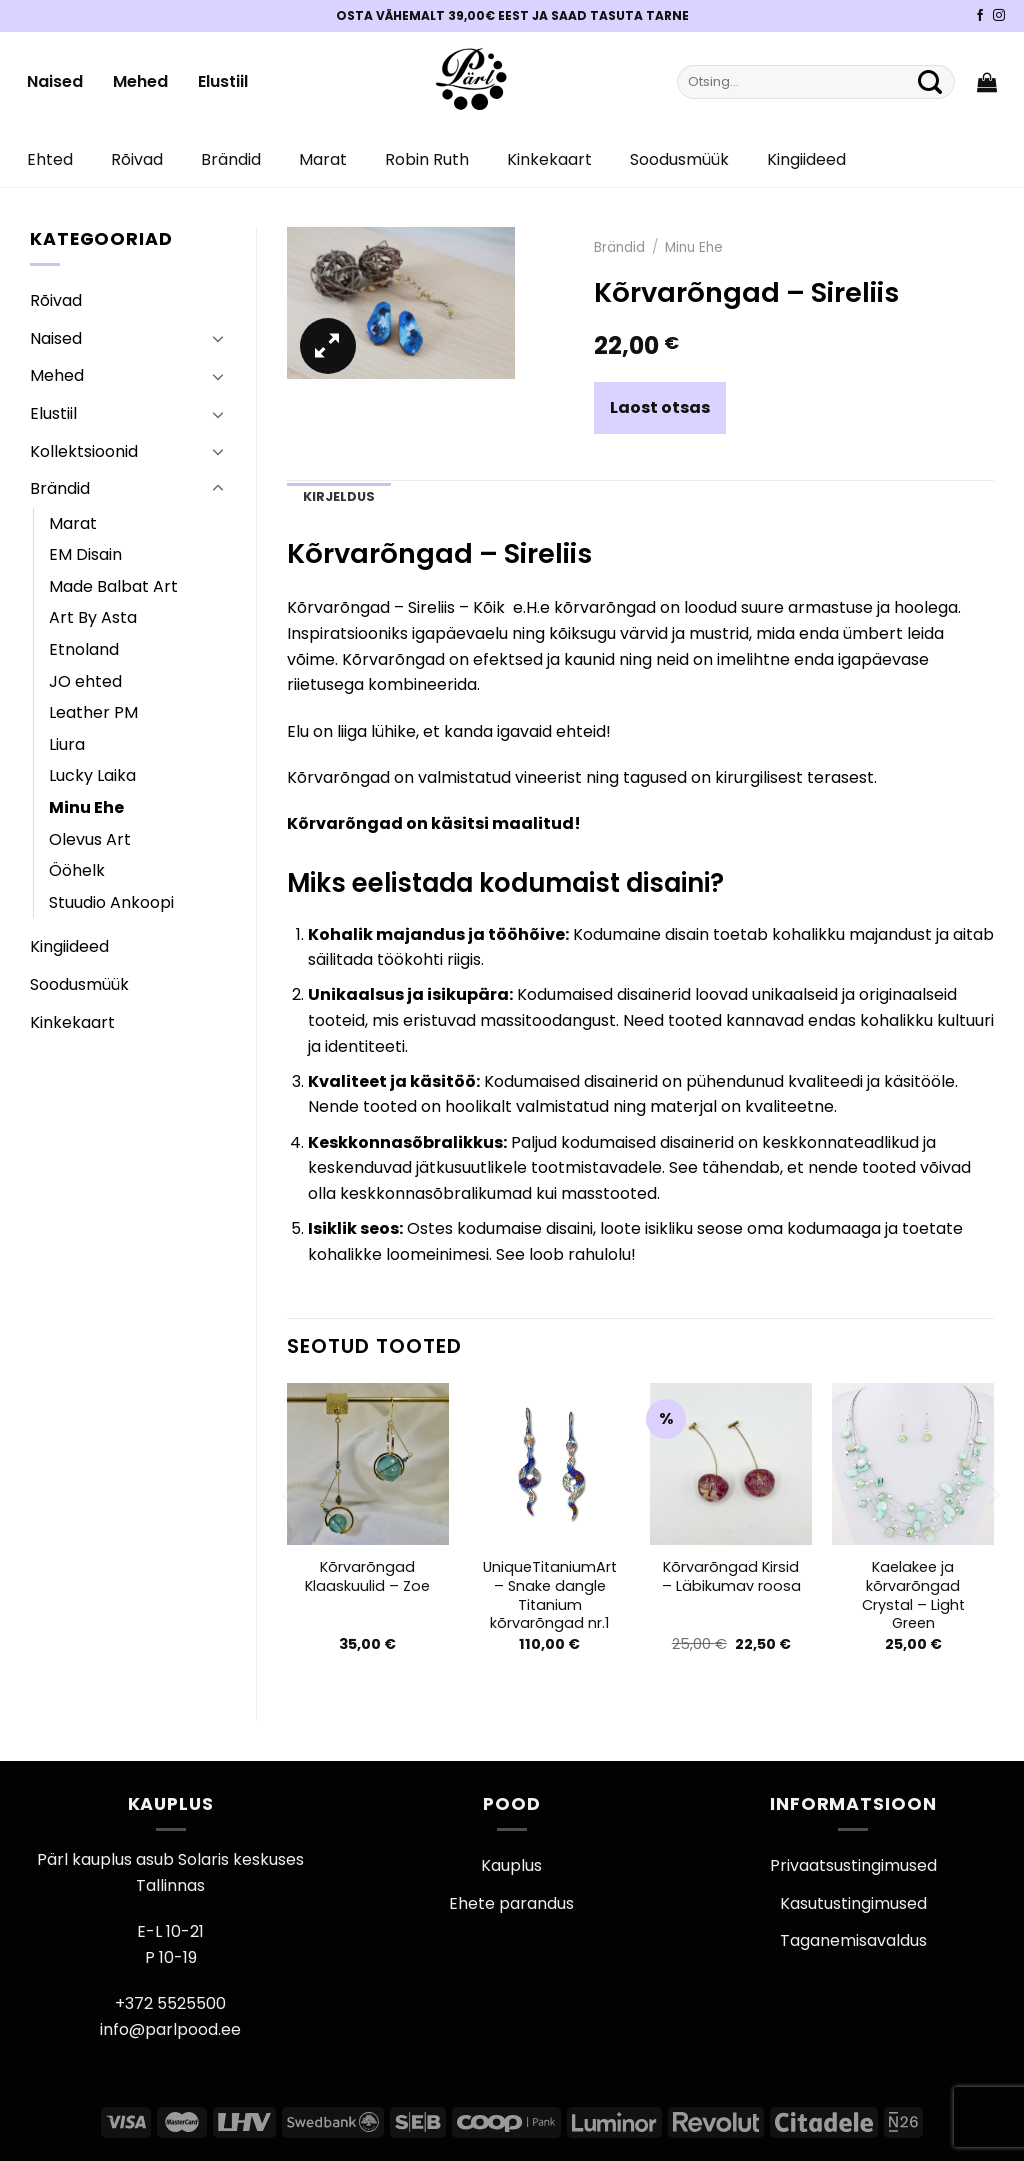 The width and height of the screenshot is (1024, 2161). What do you see at coordinates (86, 807) in the screenshot?
I see `Minu Ehe` at bounding box center [86, 807].